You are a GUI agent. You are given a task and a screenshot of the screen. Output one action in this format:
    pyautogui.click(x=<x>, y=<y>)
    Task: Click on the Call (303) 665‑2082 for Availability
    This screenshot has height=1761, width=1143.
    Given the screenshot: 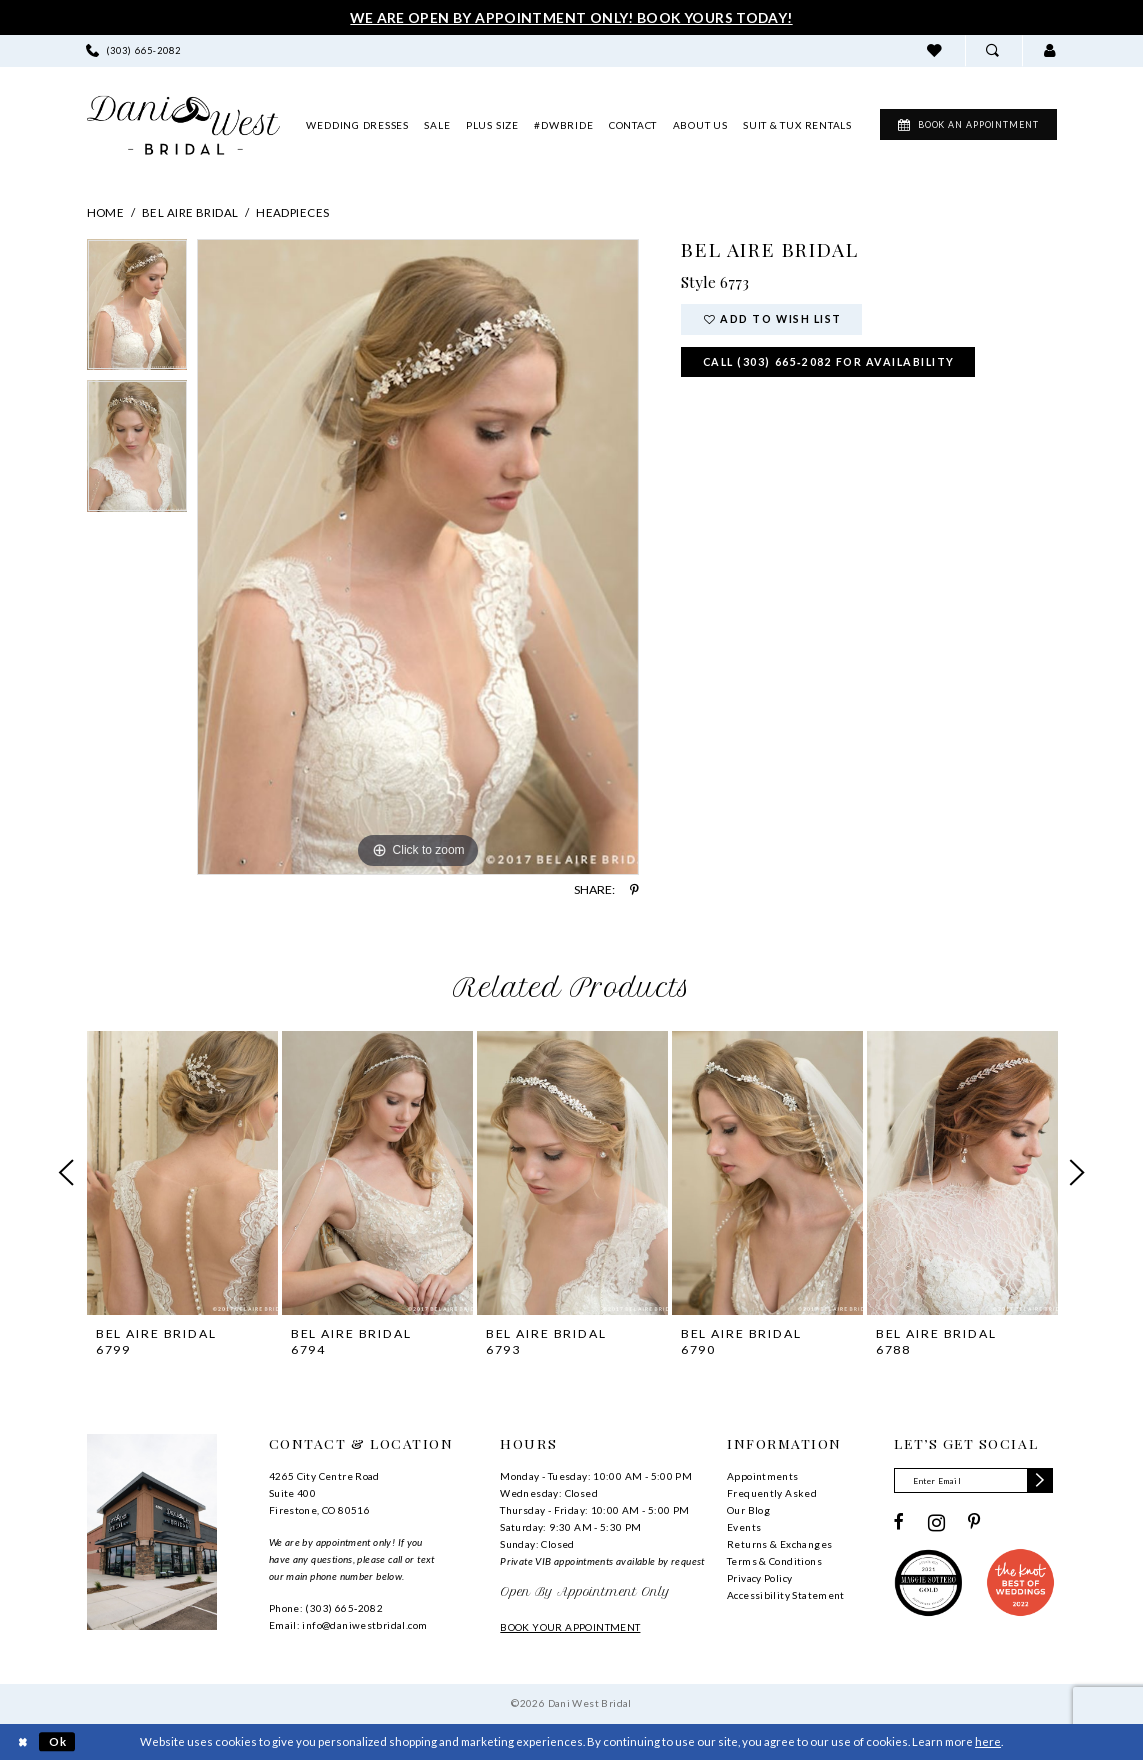 What is the action you would take?
    pyautogui.click(x=830, y=362)
    